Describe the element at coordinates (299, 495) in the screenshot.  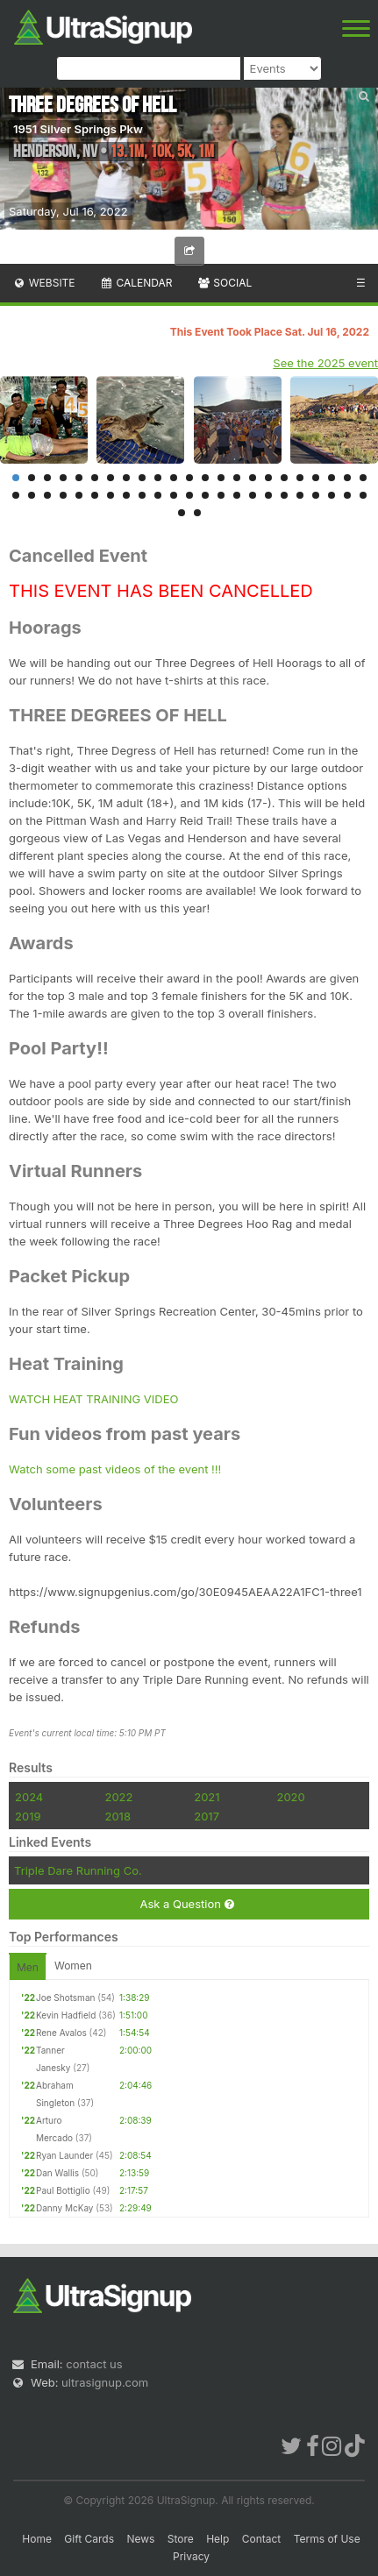
I see `42` at that location.